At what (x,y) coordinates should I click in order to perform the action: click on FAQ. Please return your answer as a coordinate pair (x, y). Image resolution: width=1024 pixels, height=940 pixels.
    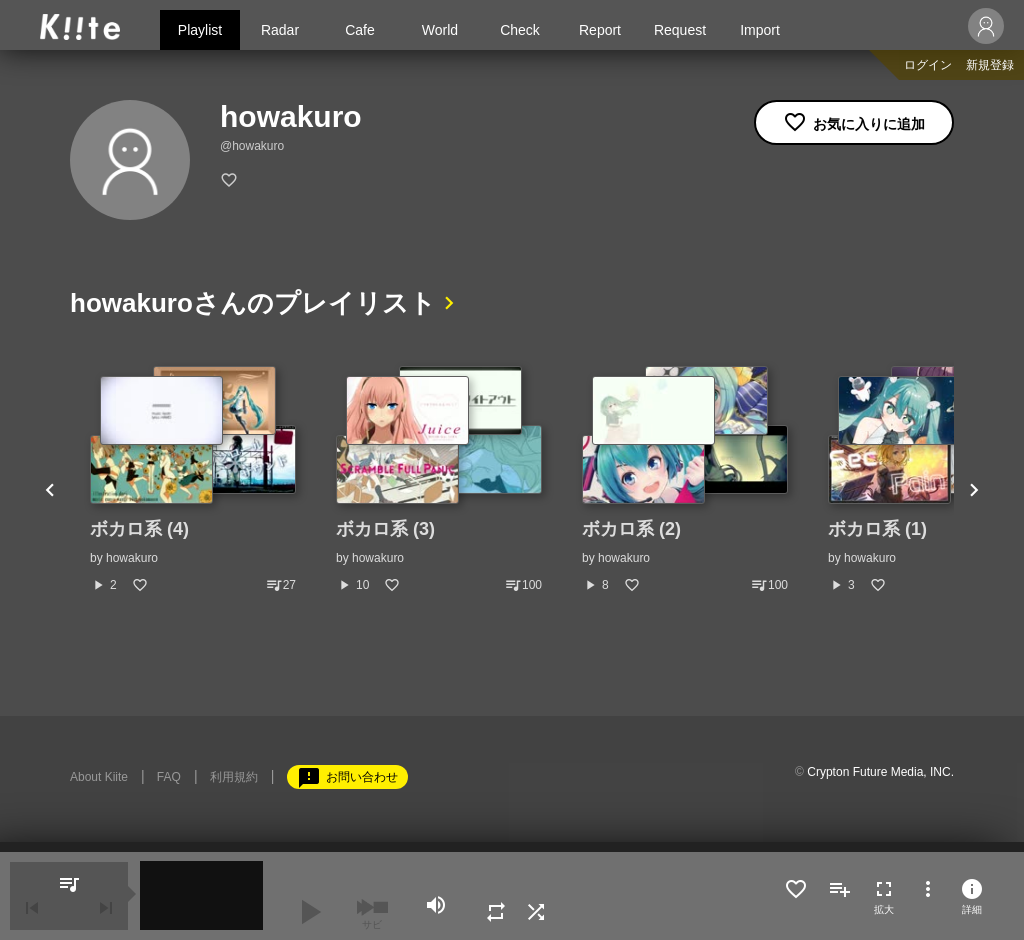
    Looking at the image, I should click on (169, 777).